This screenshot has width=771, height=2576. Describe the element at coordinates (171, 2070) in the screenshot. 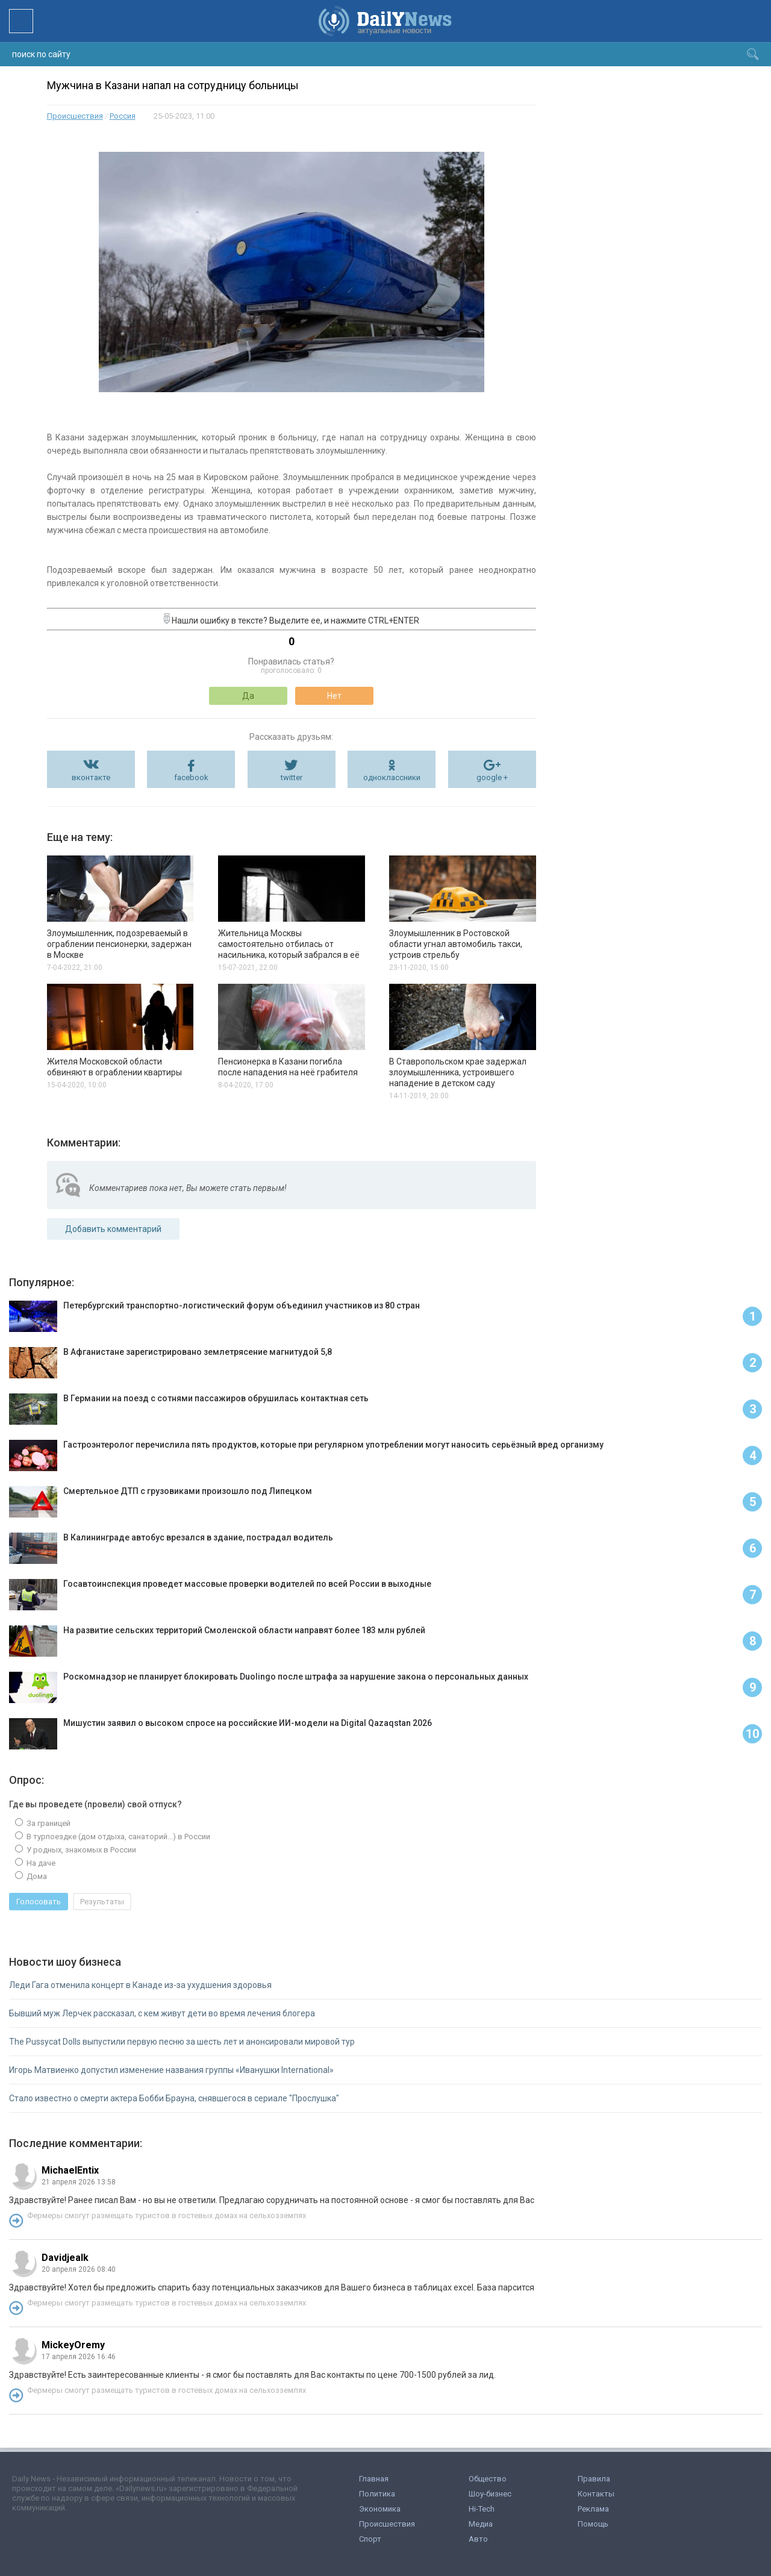

I see `Игорь Матвиенко допустил изменение названия группы «Иванушки International»` at that location.